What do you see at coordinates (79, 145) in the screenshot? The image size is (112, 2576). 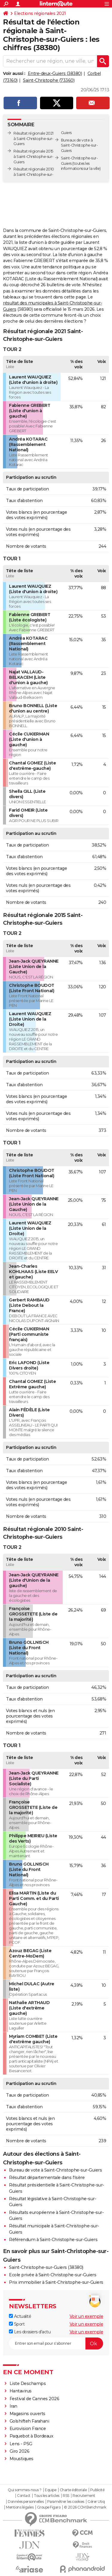 I see `Bureaux de vote à Saint-Christophe-sur-Guiers` at bounding box center [79, 145].